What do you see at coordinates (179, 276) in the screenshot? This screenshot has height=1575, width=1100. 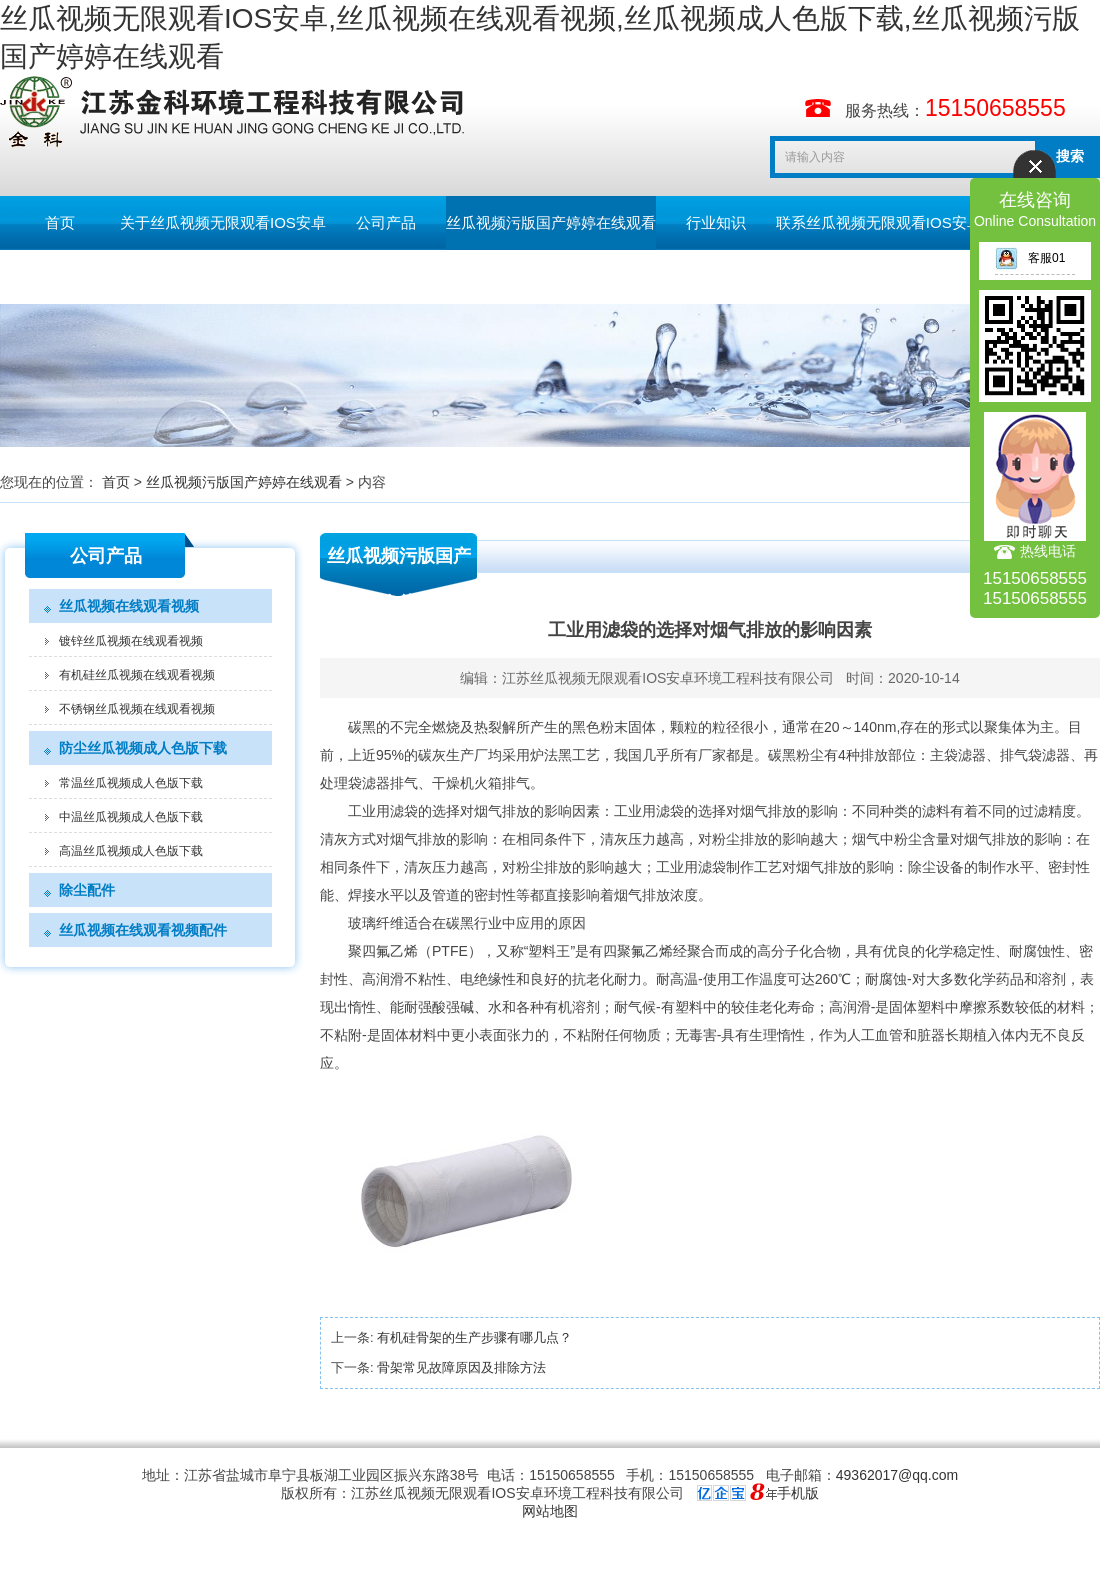 I see `English` at bounding box center [179, 276].